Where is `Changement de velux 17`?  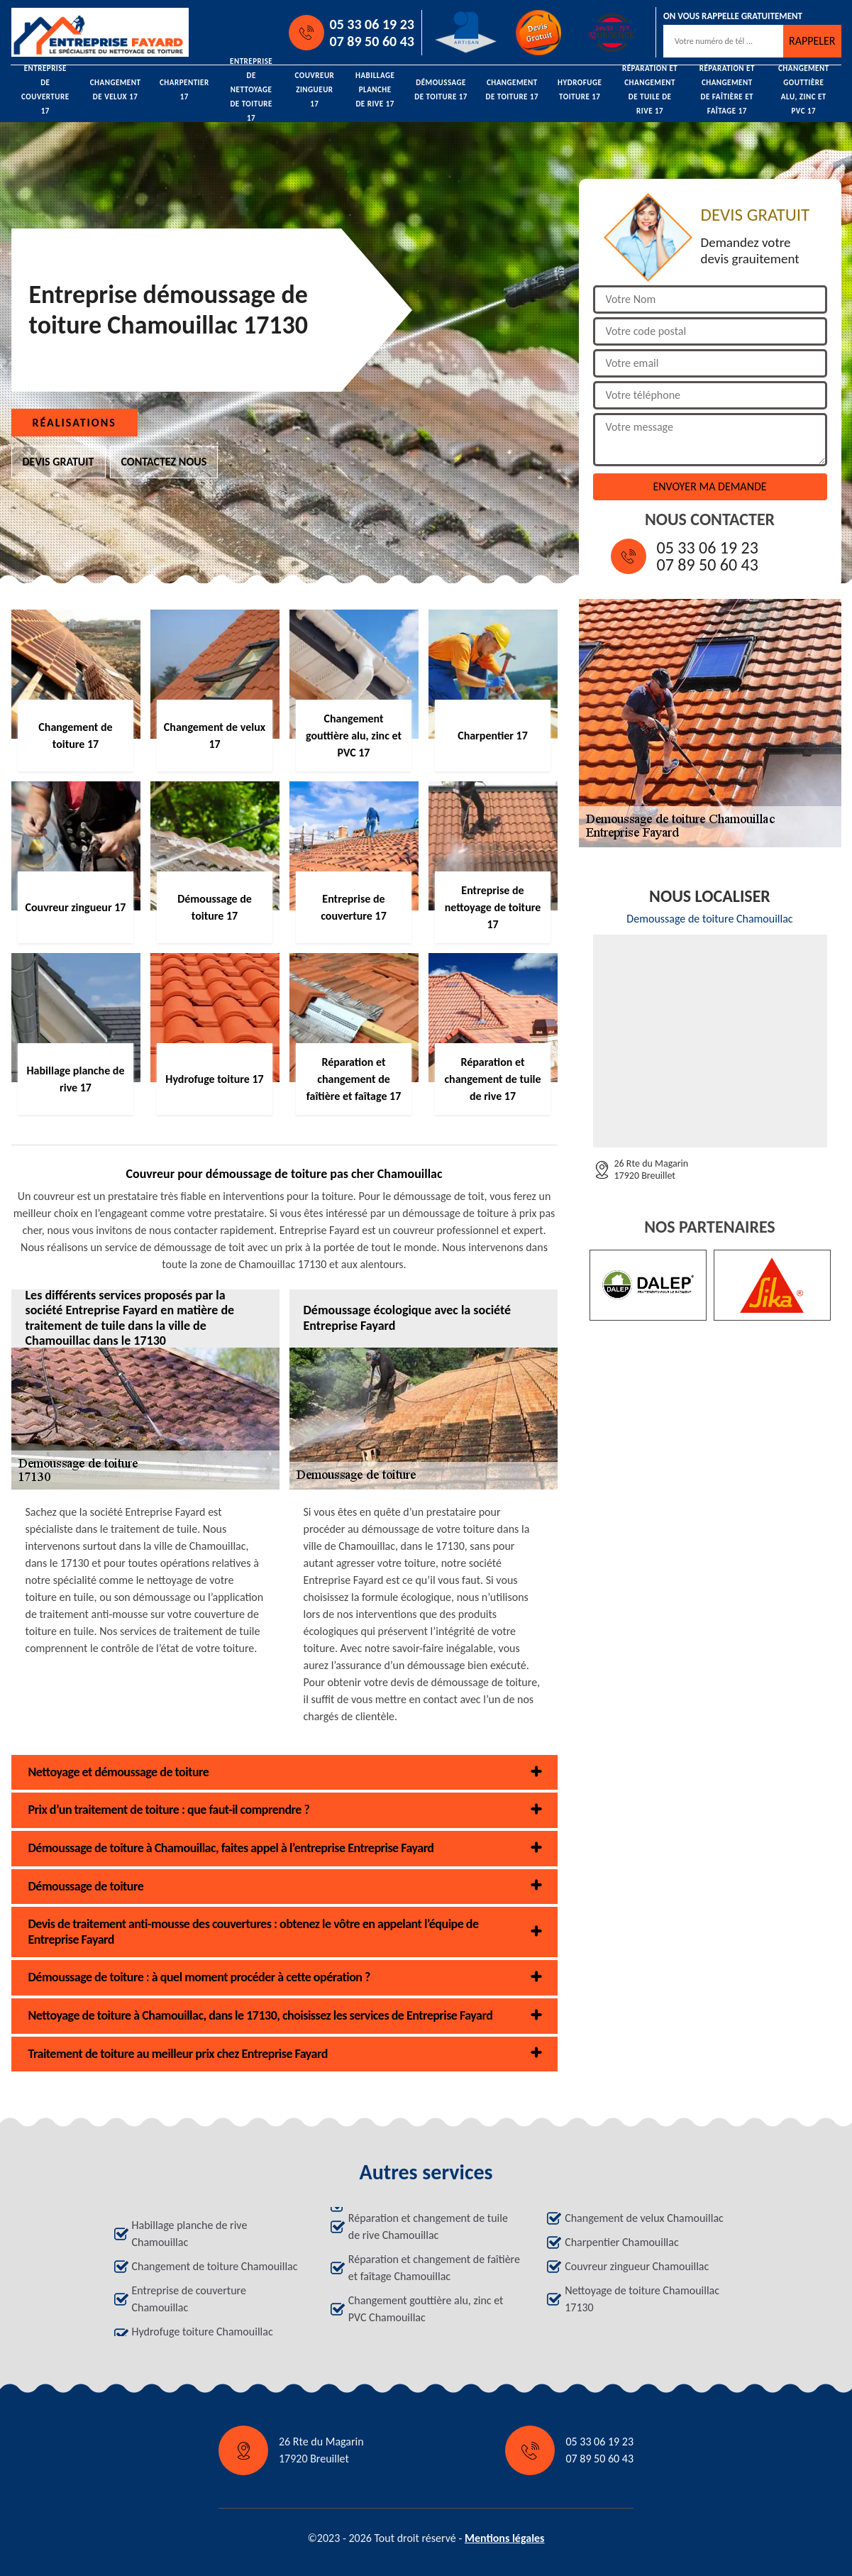
Changement de velux 17 is located at coordinates (115, 89).